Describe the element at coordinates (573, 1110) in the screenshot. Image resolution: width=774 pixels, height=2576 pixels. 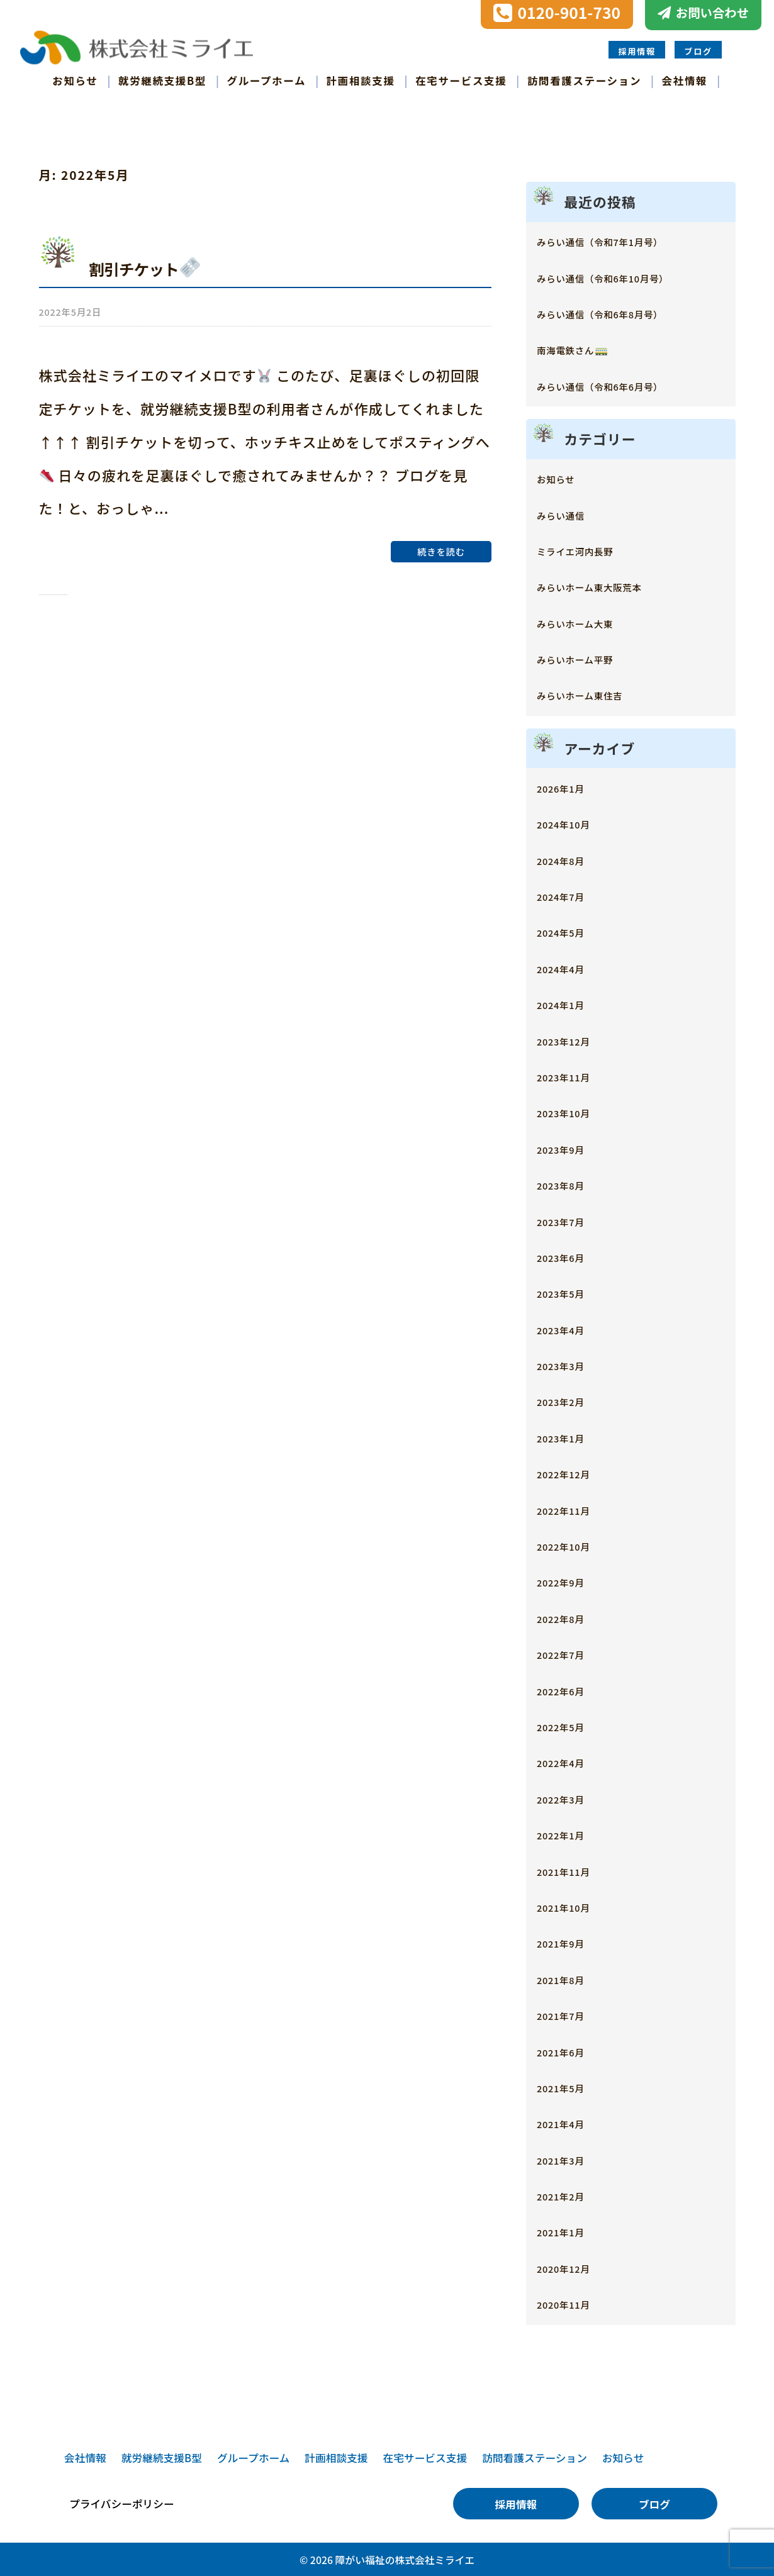
I see `2023年10月` at that location.